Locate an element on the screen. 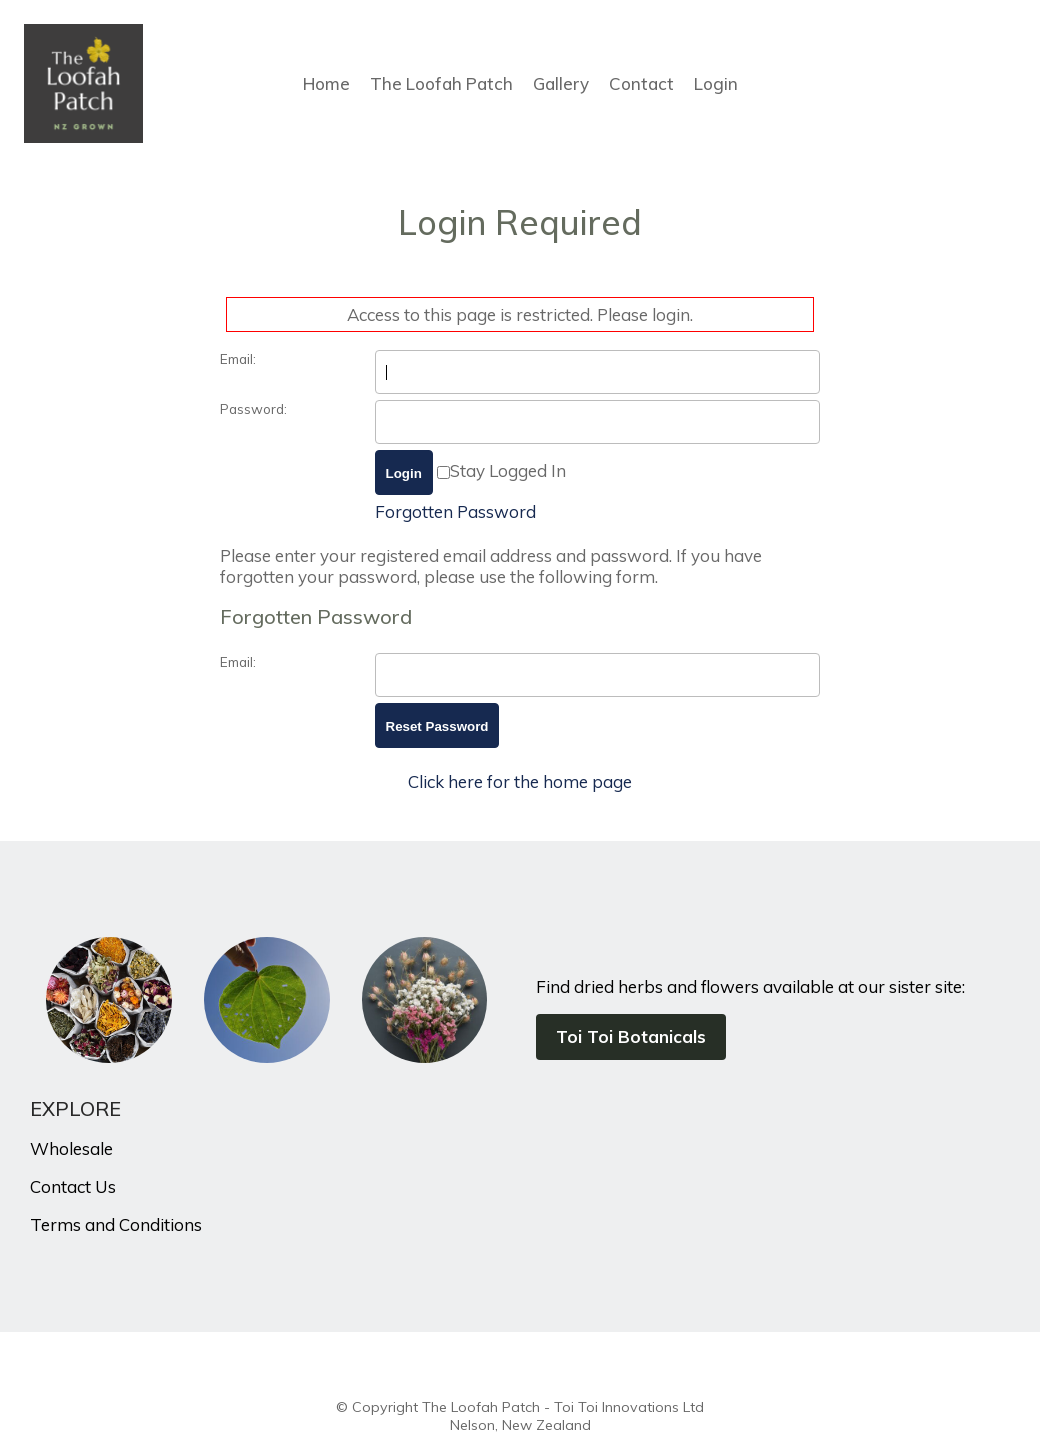  Forgotten Password is located at coordinates (455, 511).